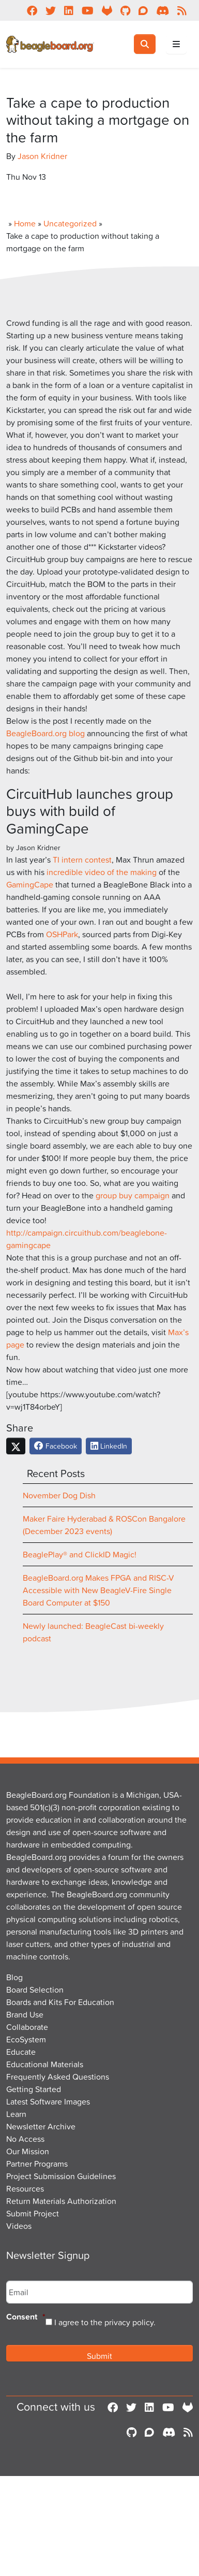  I want to click on No Access, so click(25, 2138).